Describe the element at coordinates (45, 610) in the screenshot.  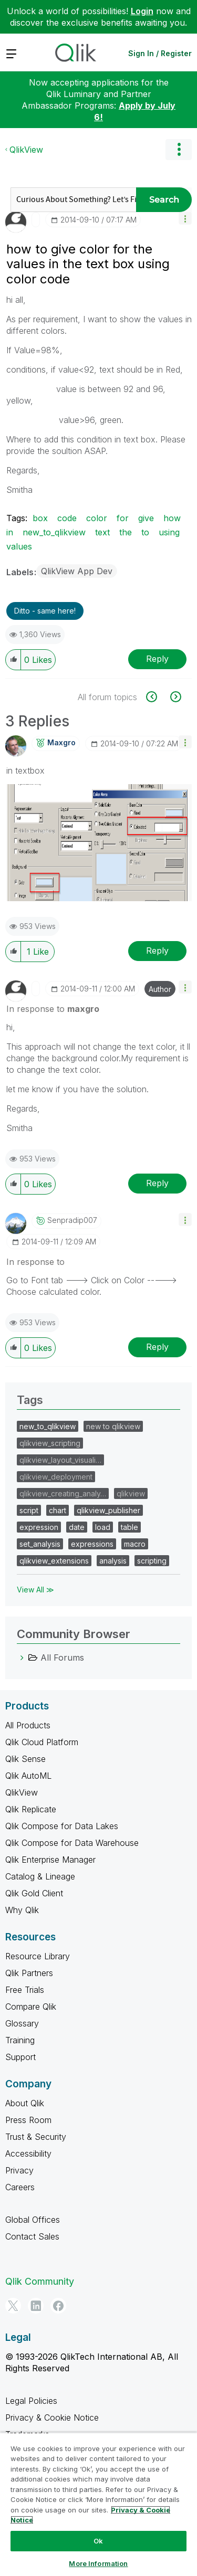
I see `Ditto - same here! [button]` at that location.